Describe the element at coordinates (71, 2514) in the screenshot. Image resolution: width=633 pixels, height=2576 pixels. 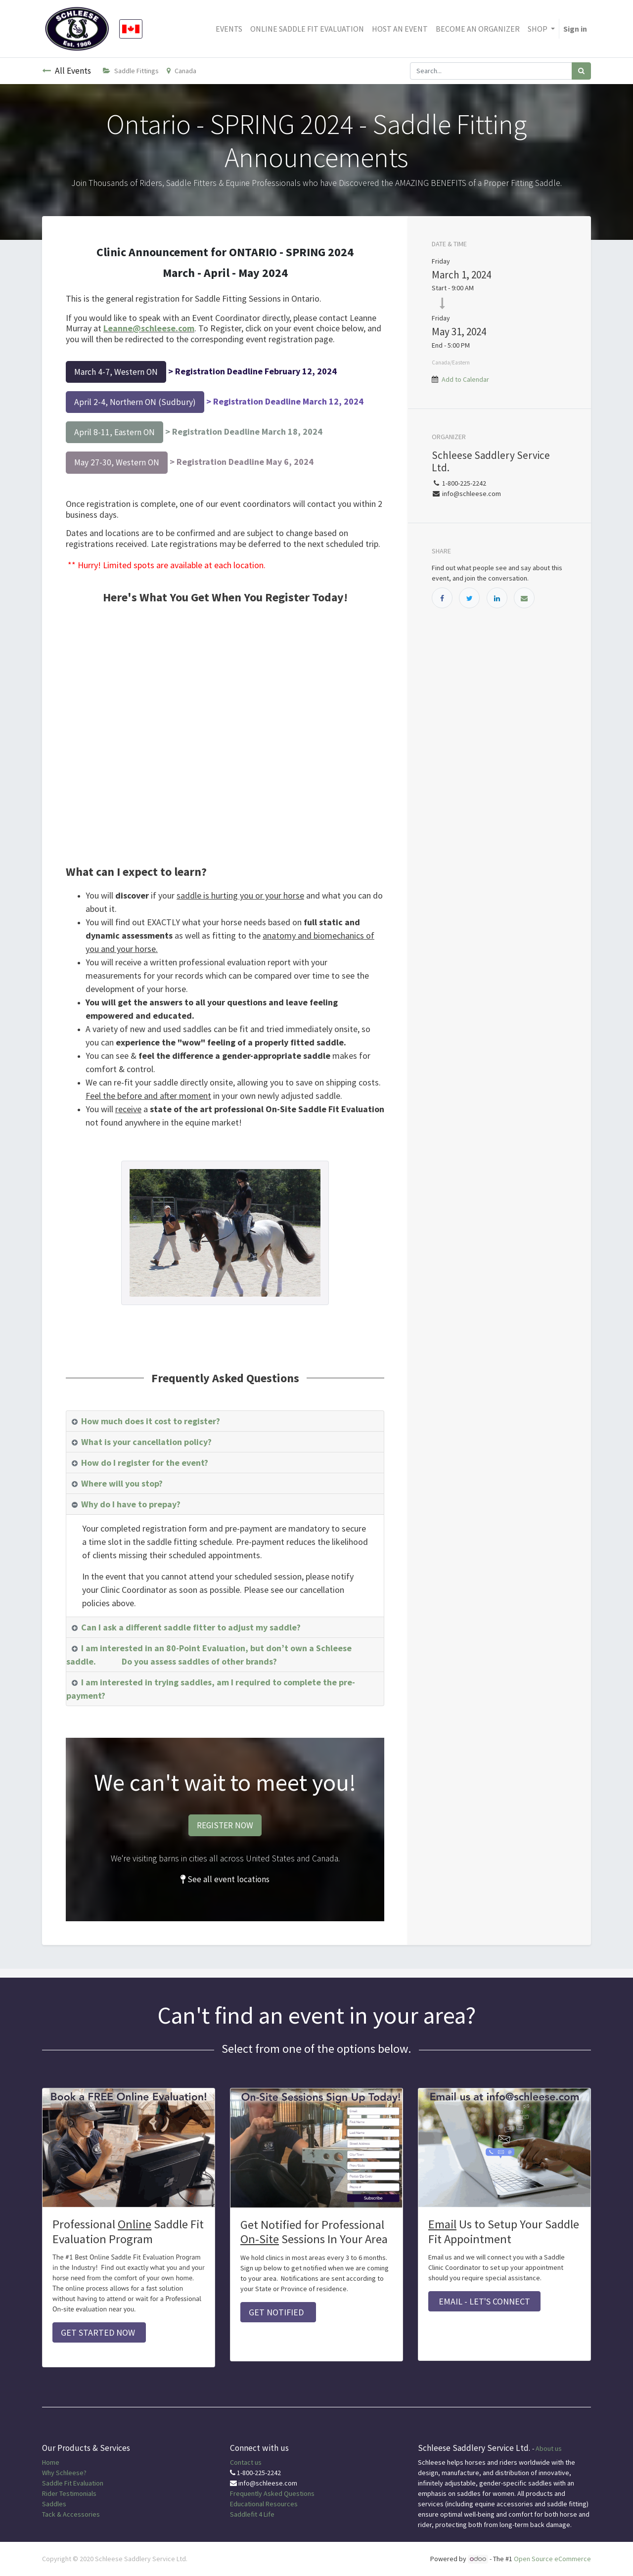
I see `Tack & Accessories` at that location.